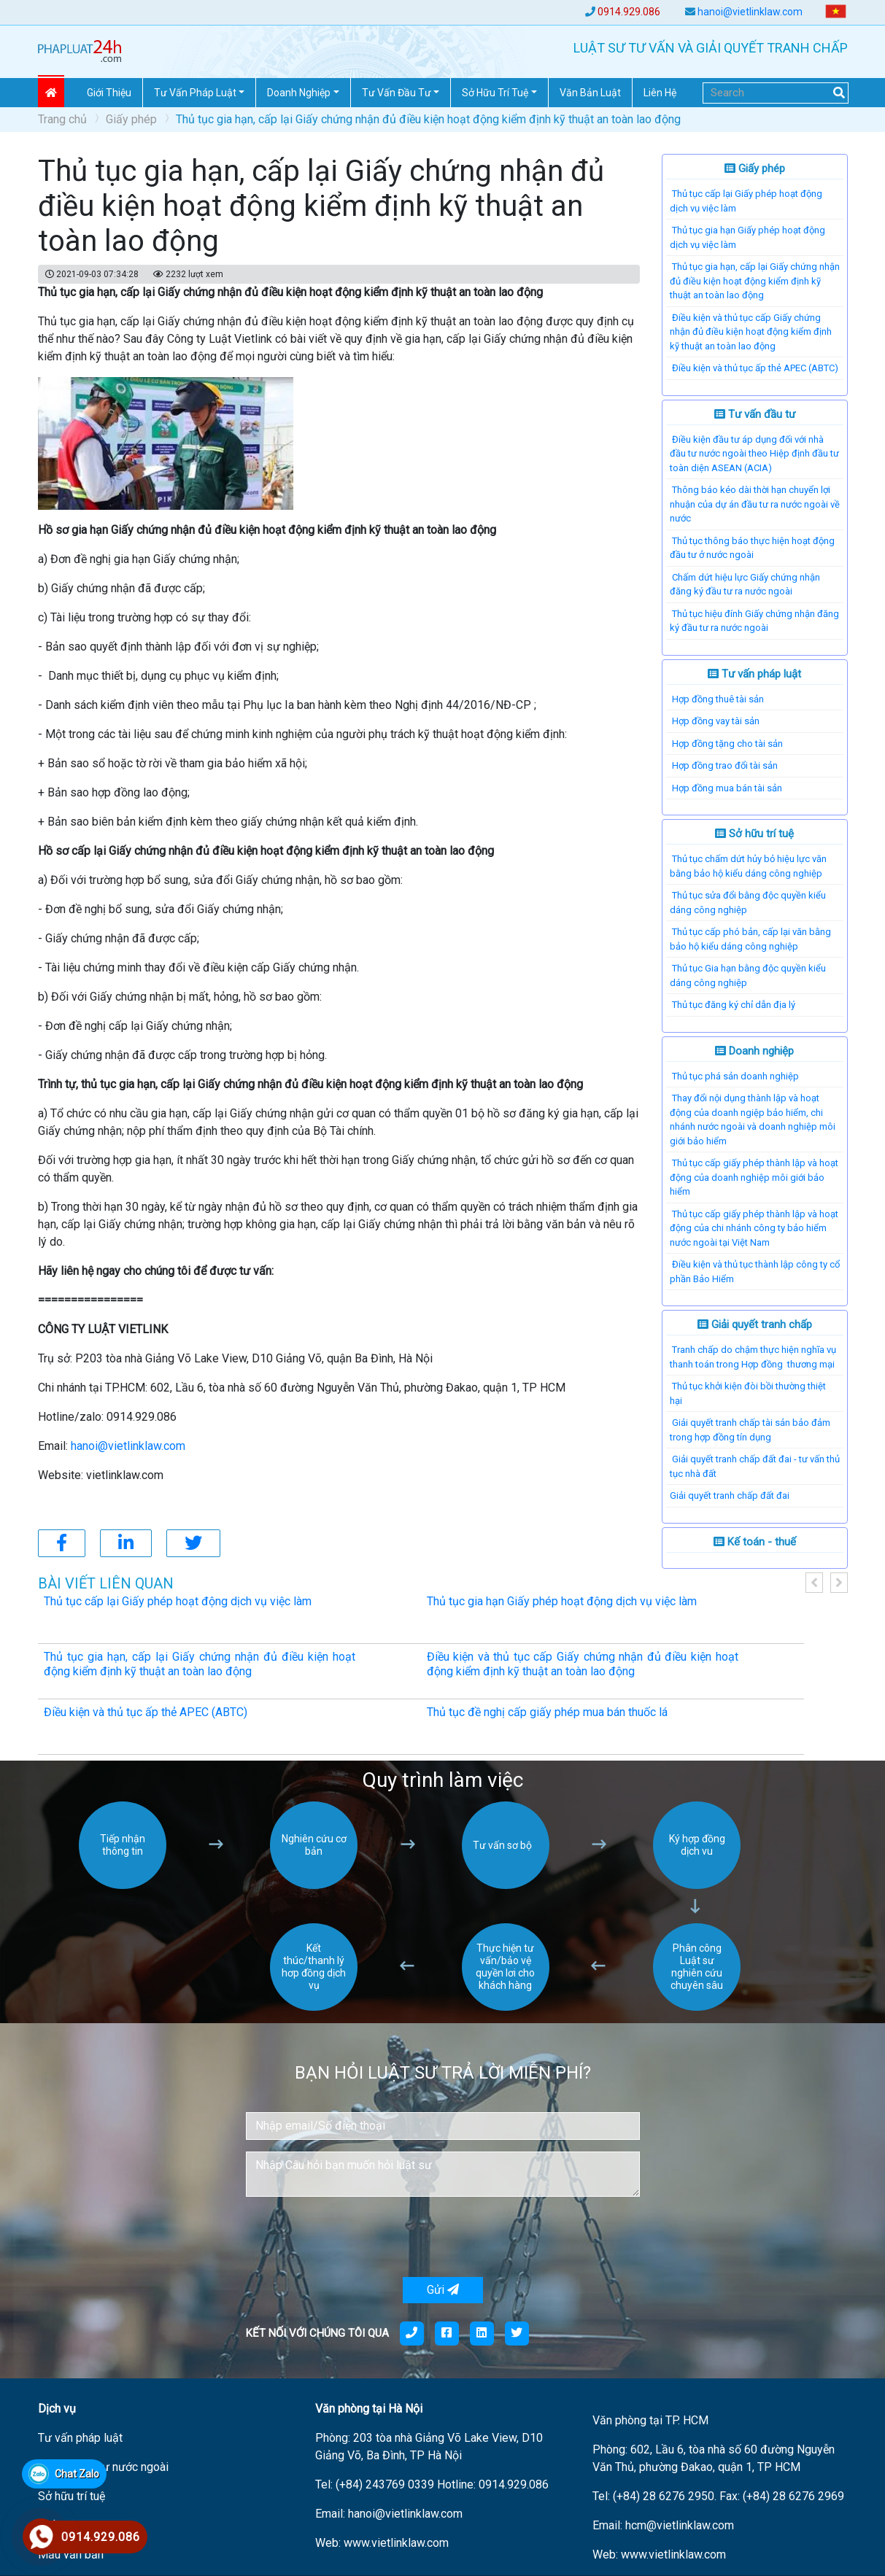  I want to click on Điều kiện đầu tư áp dụng đối với nhà đầu tư nước ngoài theo Hiệp định đầu tư toàn diện ASEAN (ACIA), so click(754, 453).